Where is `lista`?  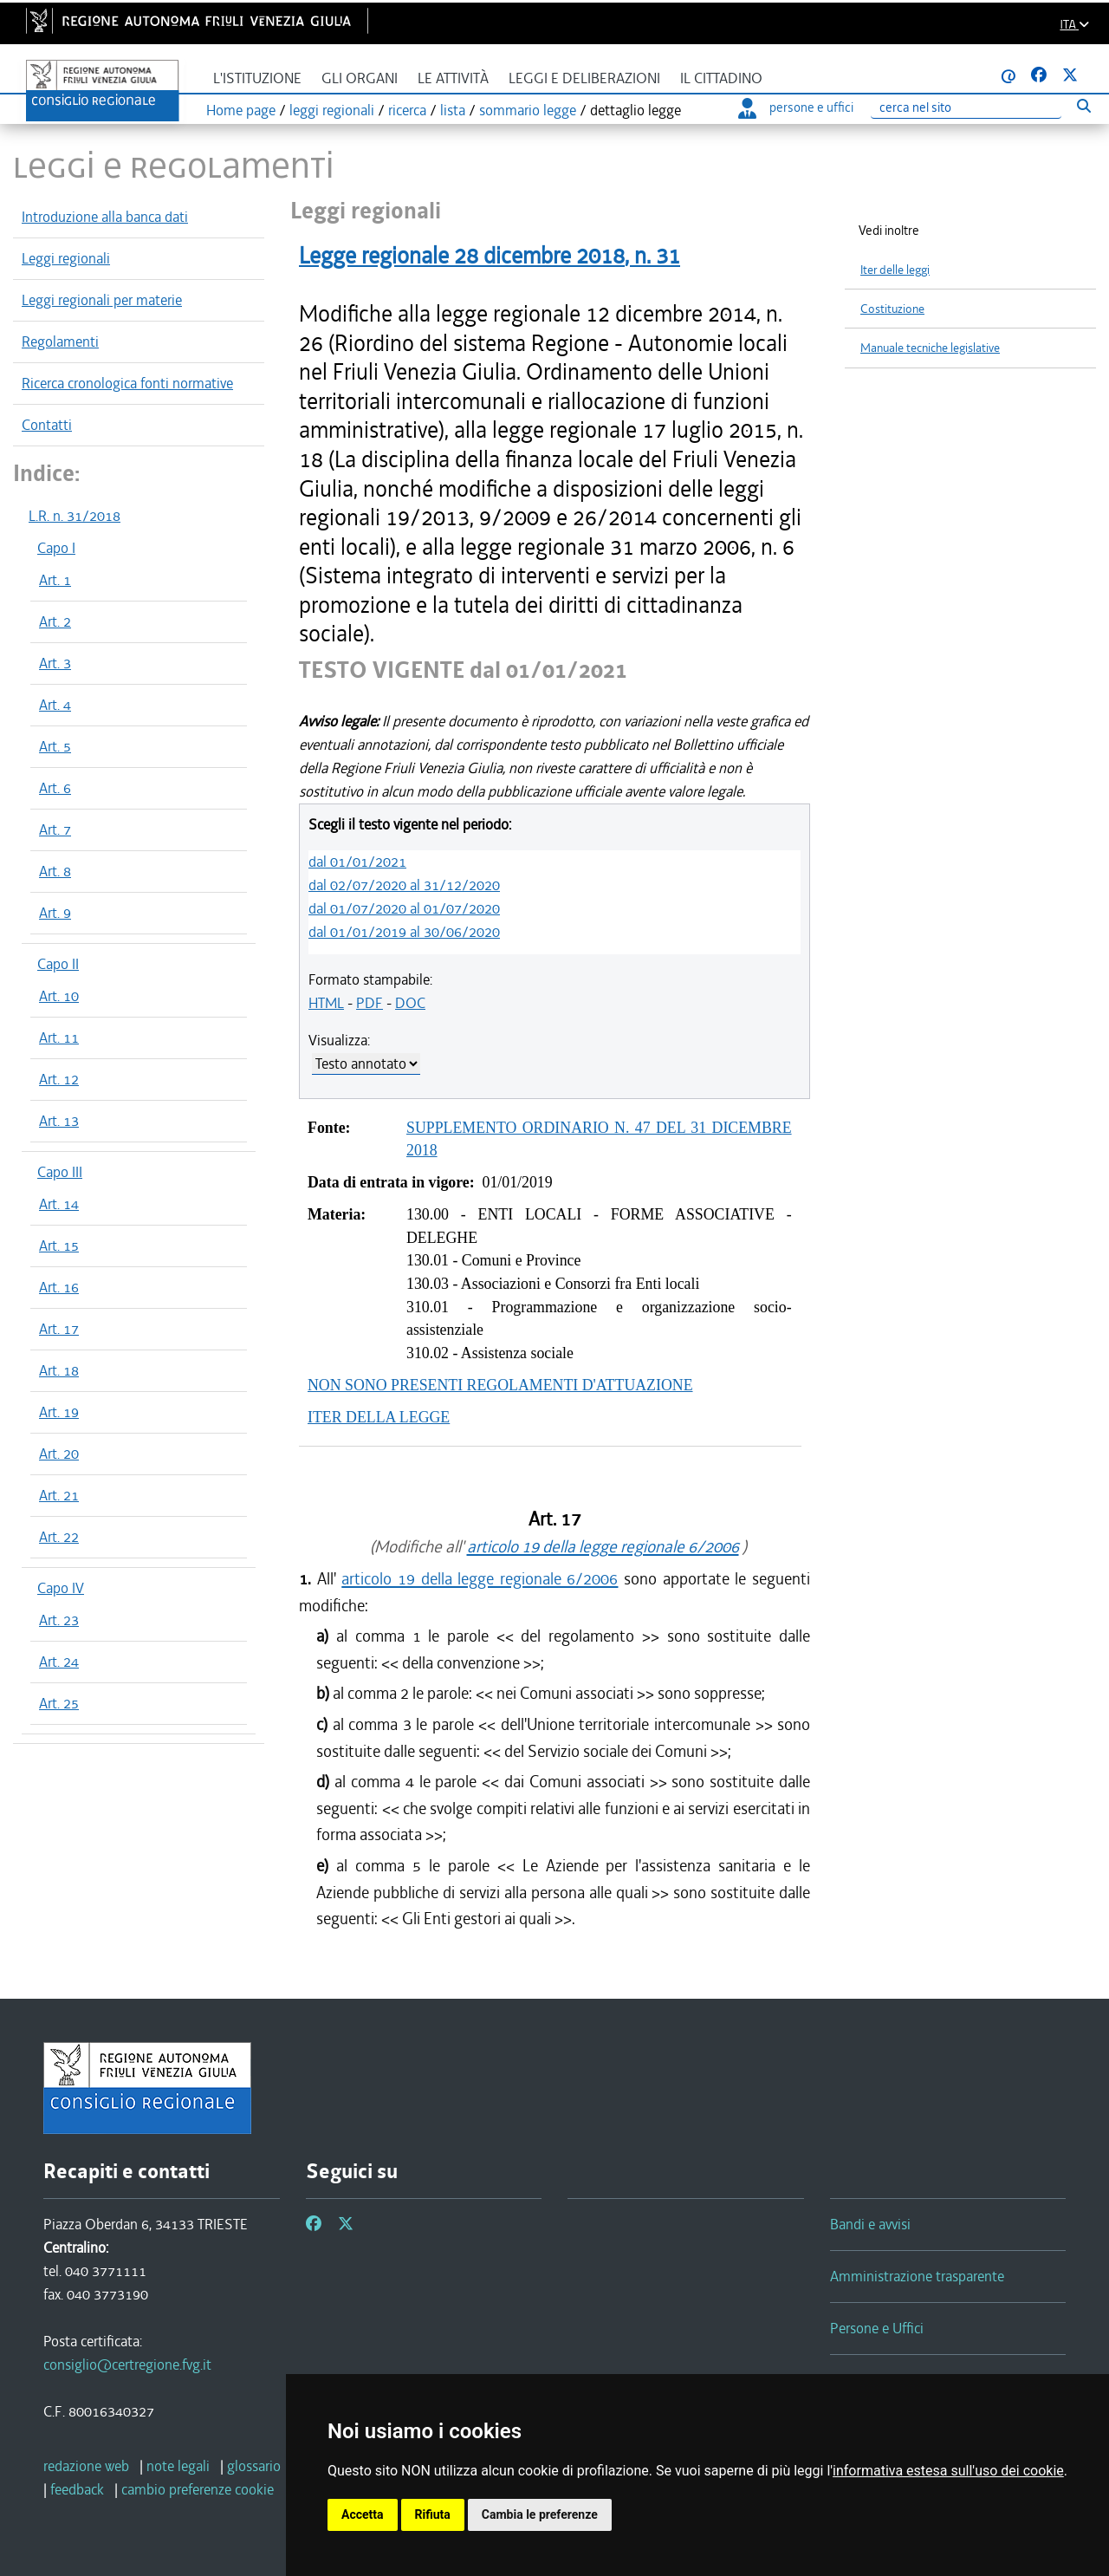
lista is located at coordinates (452, 110).